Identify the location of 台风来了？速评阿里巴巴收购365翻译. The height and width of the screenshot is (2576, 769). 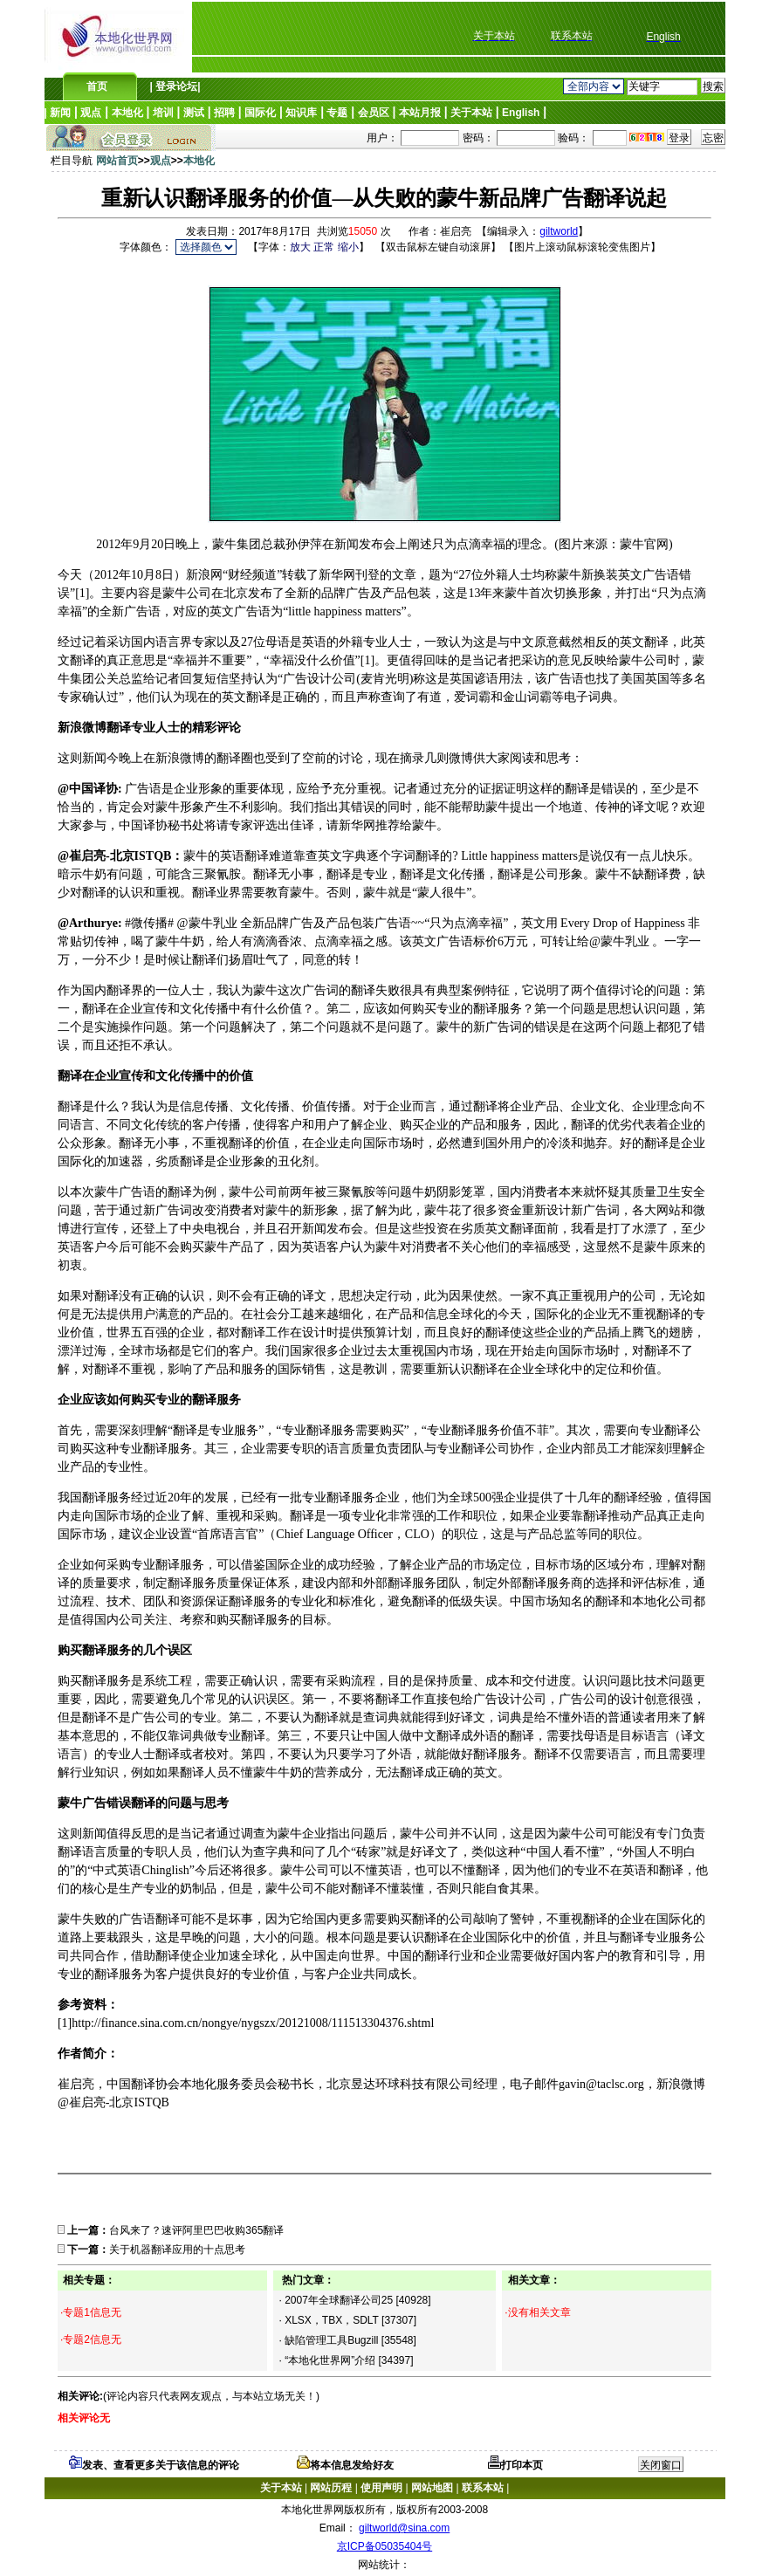
(196, 2230).